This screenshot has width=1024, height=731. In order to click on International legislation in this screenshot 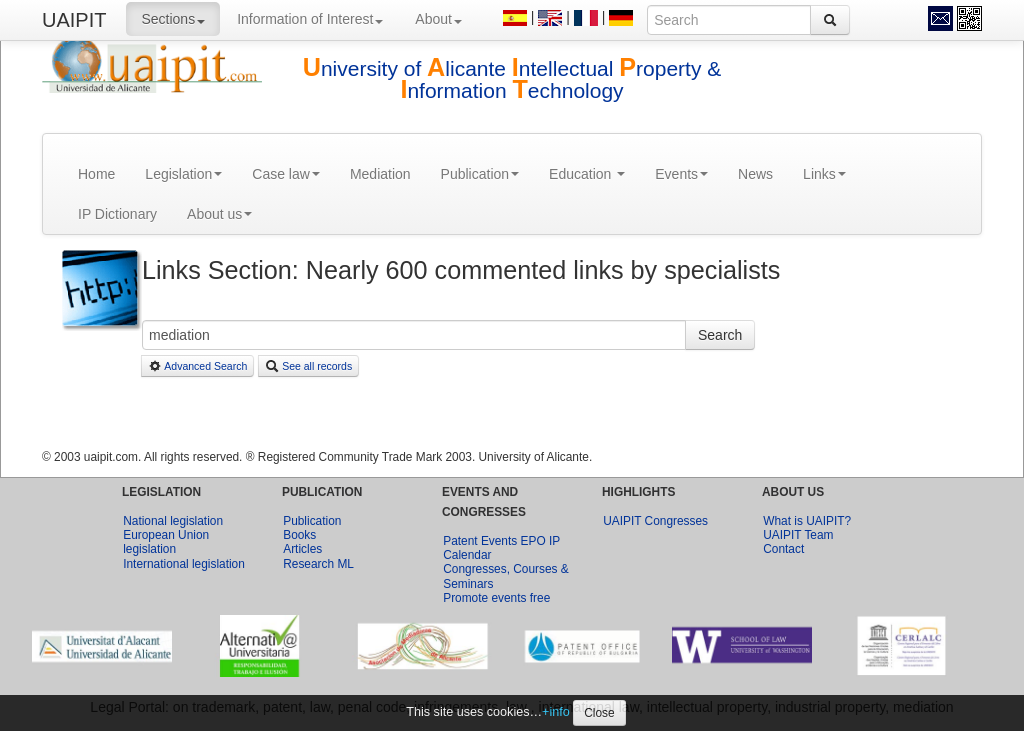, I will do `click(184, 564)`.